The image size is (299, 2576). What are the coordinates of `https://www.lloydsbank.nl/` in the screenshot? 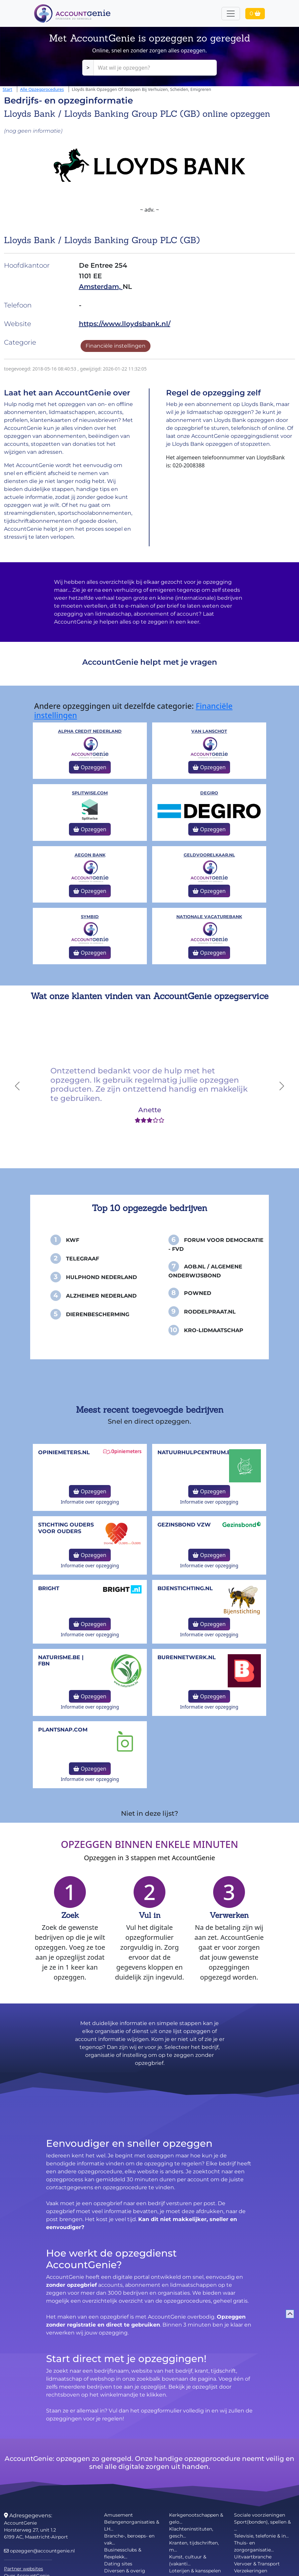 It's located at (124, 324).